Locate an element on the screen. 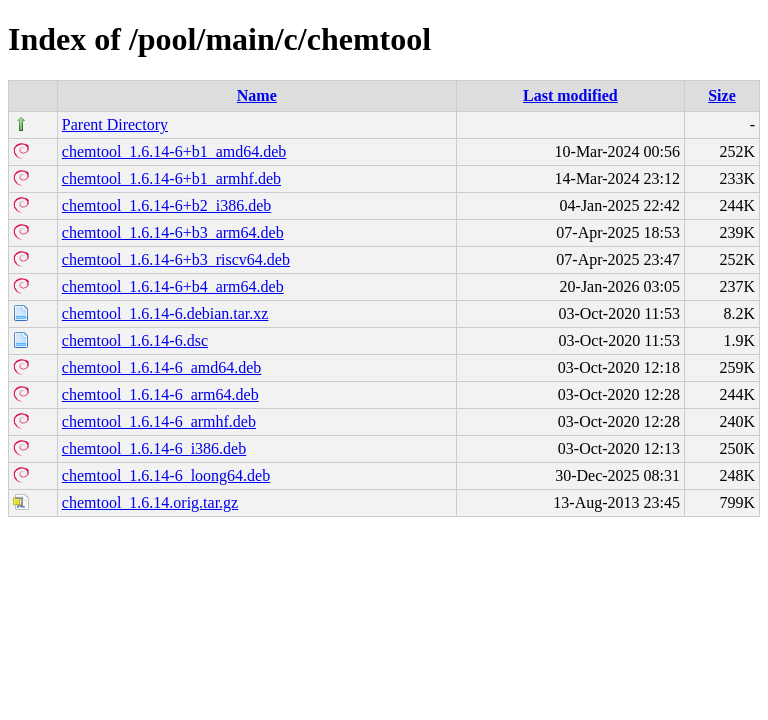 This screenshot has height=720, width=768. chemtool_1.6.14-6_loong64.deb is located at coordinates (166, 475).